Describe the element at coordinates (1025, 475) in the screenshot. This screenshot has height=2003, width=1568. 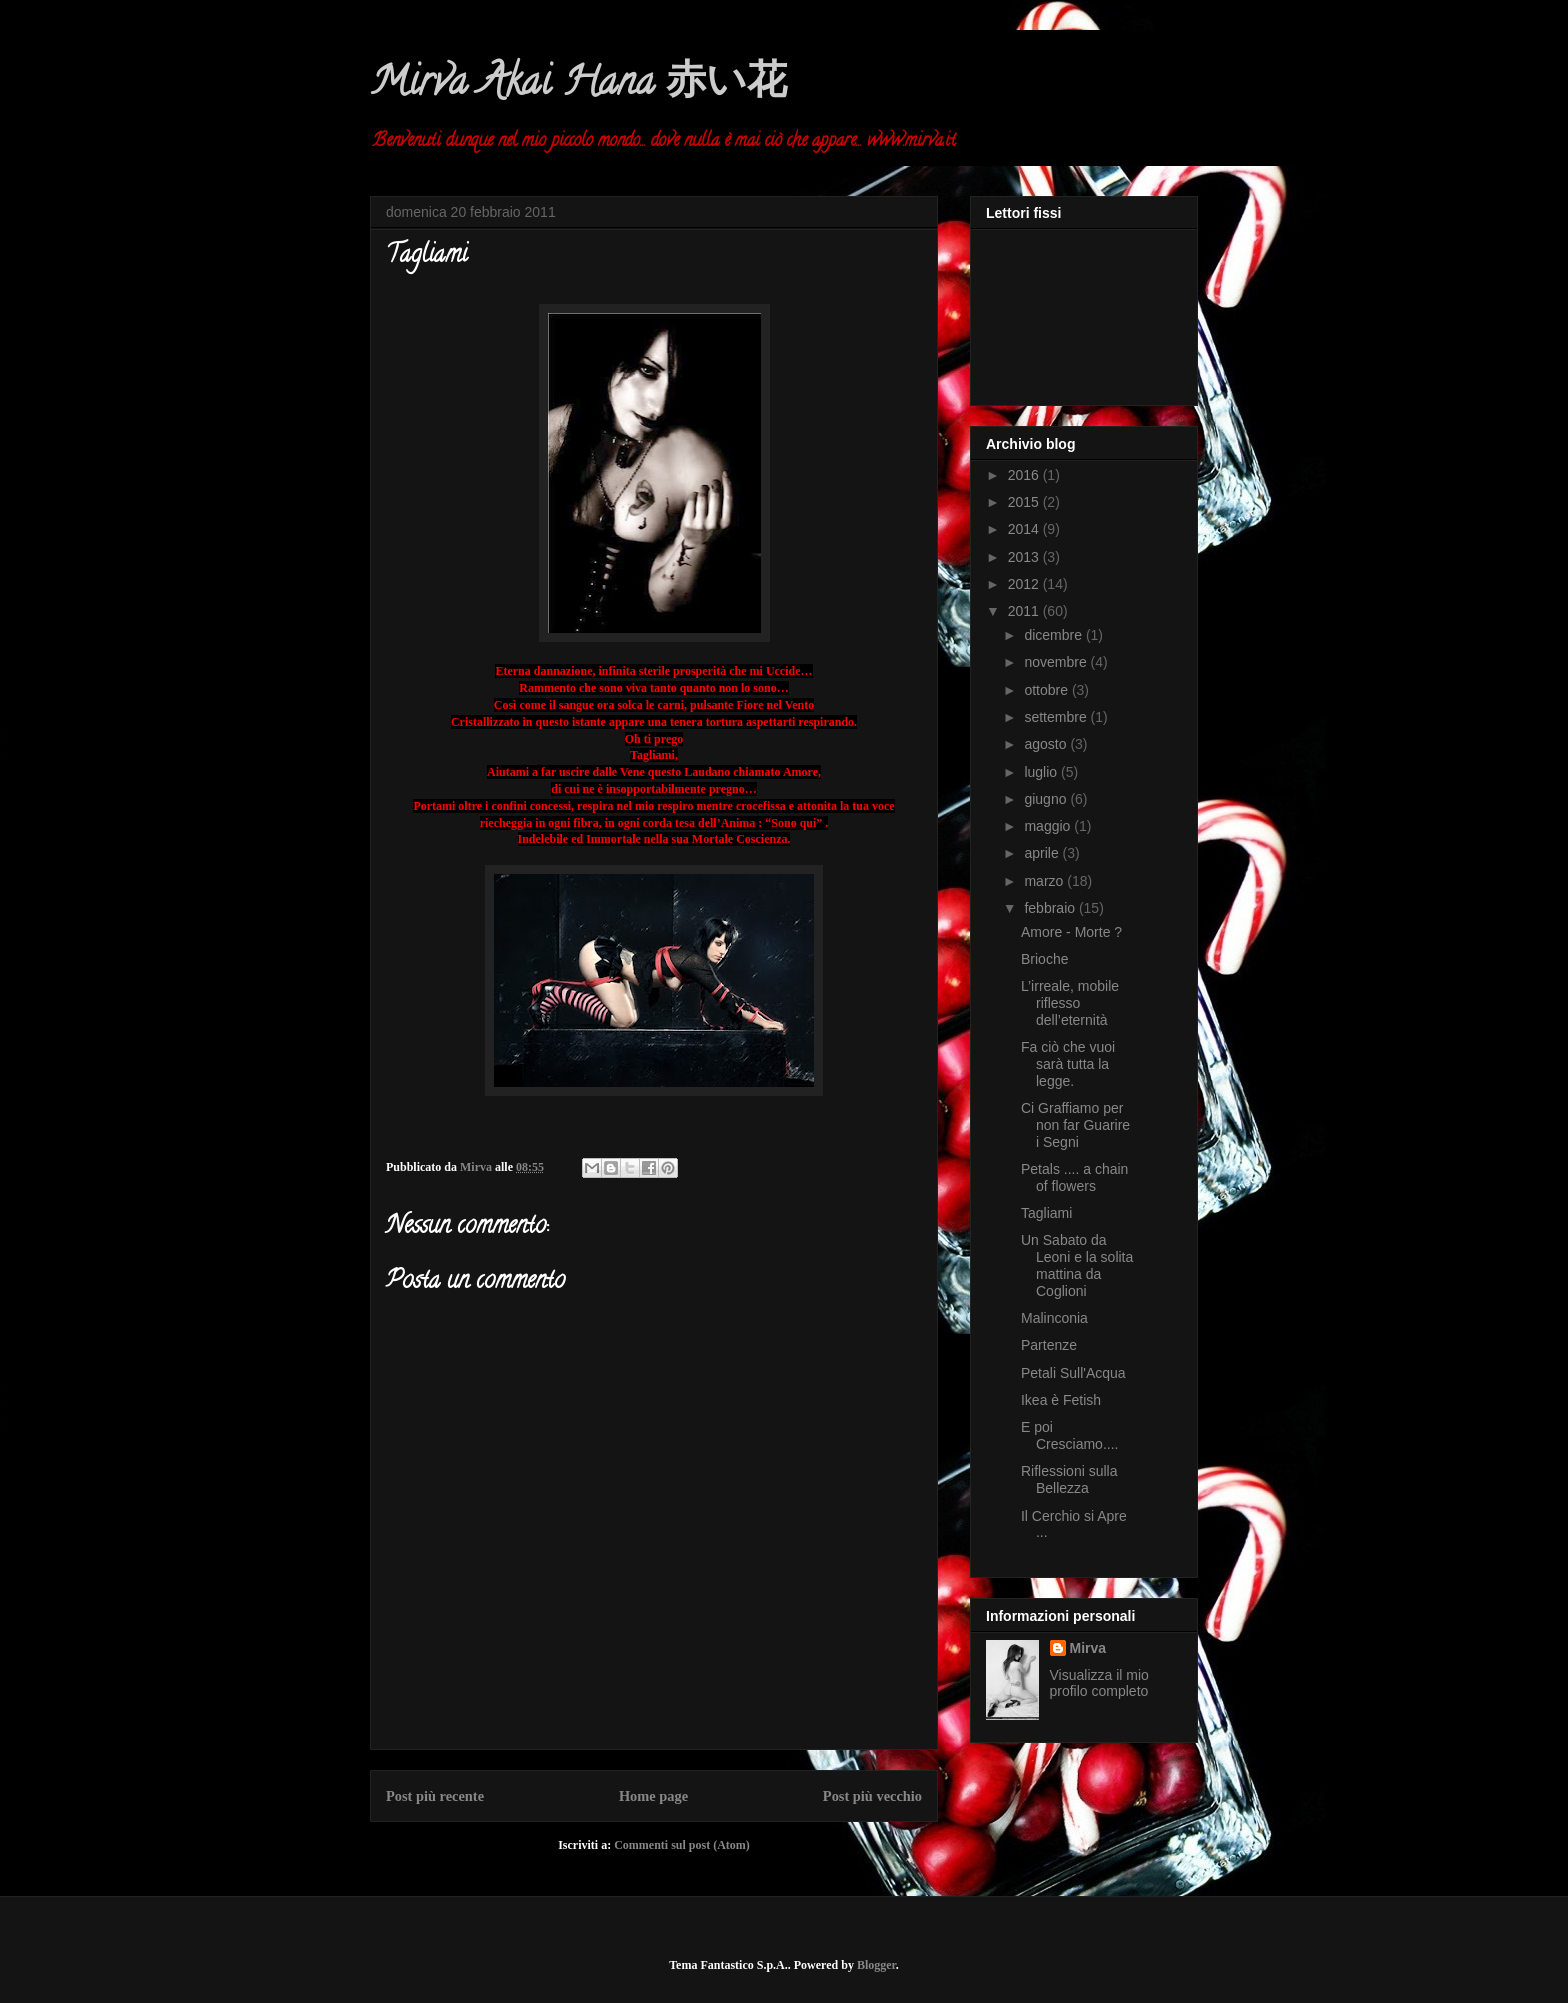
I see `2016` at that location.